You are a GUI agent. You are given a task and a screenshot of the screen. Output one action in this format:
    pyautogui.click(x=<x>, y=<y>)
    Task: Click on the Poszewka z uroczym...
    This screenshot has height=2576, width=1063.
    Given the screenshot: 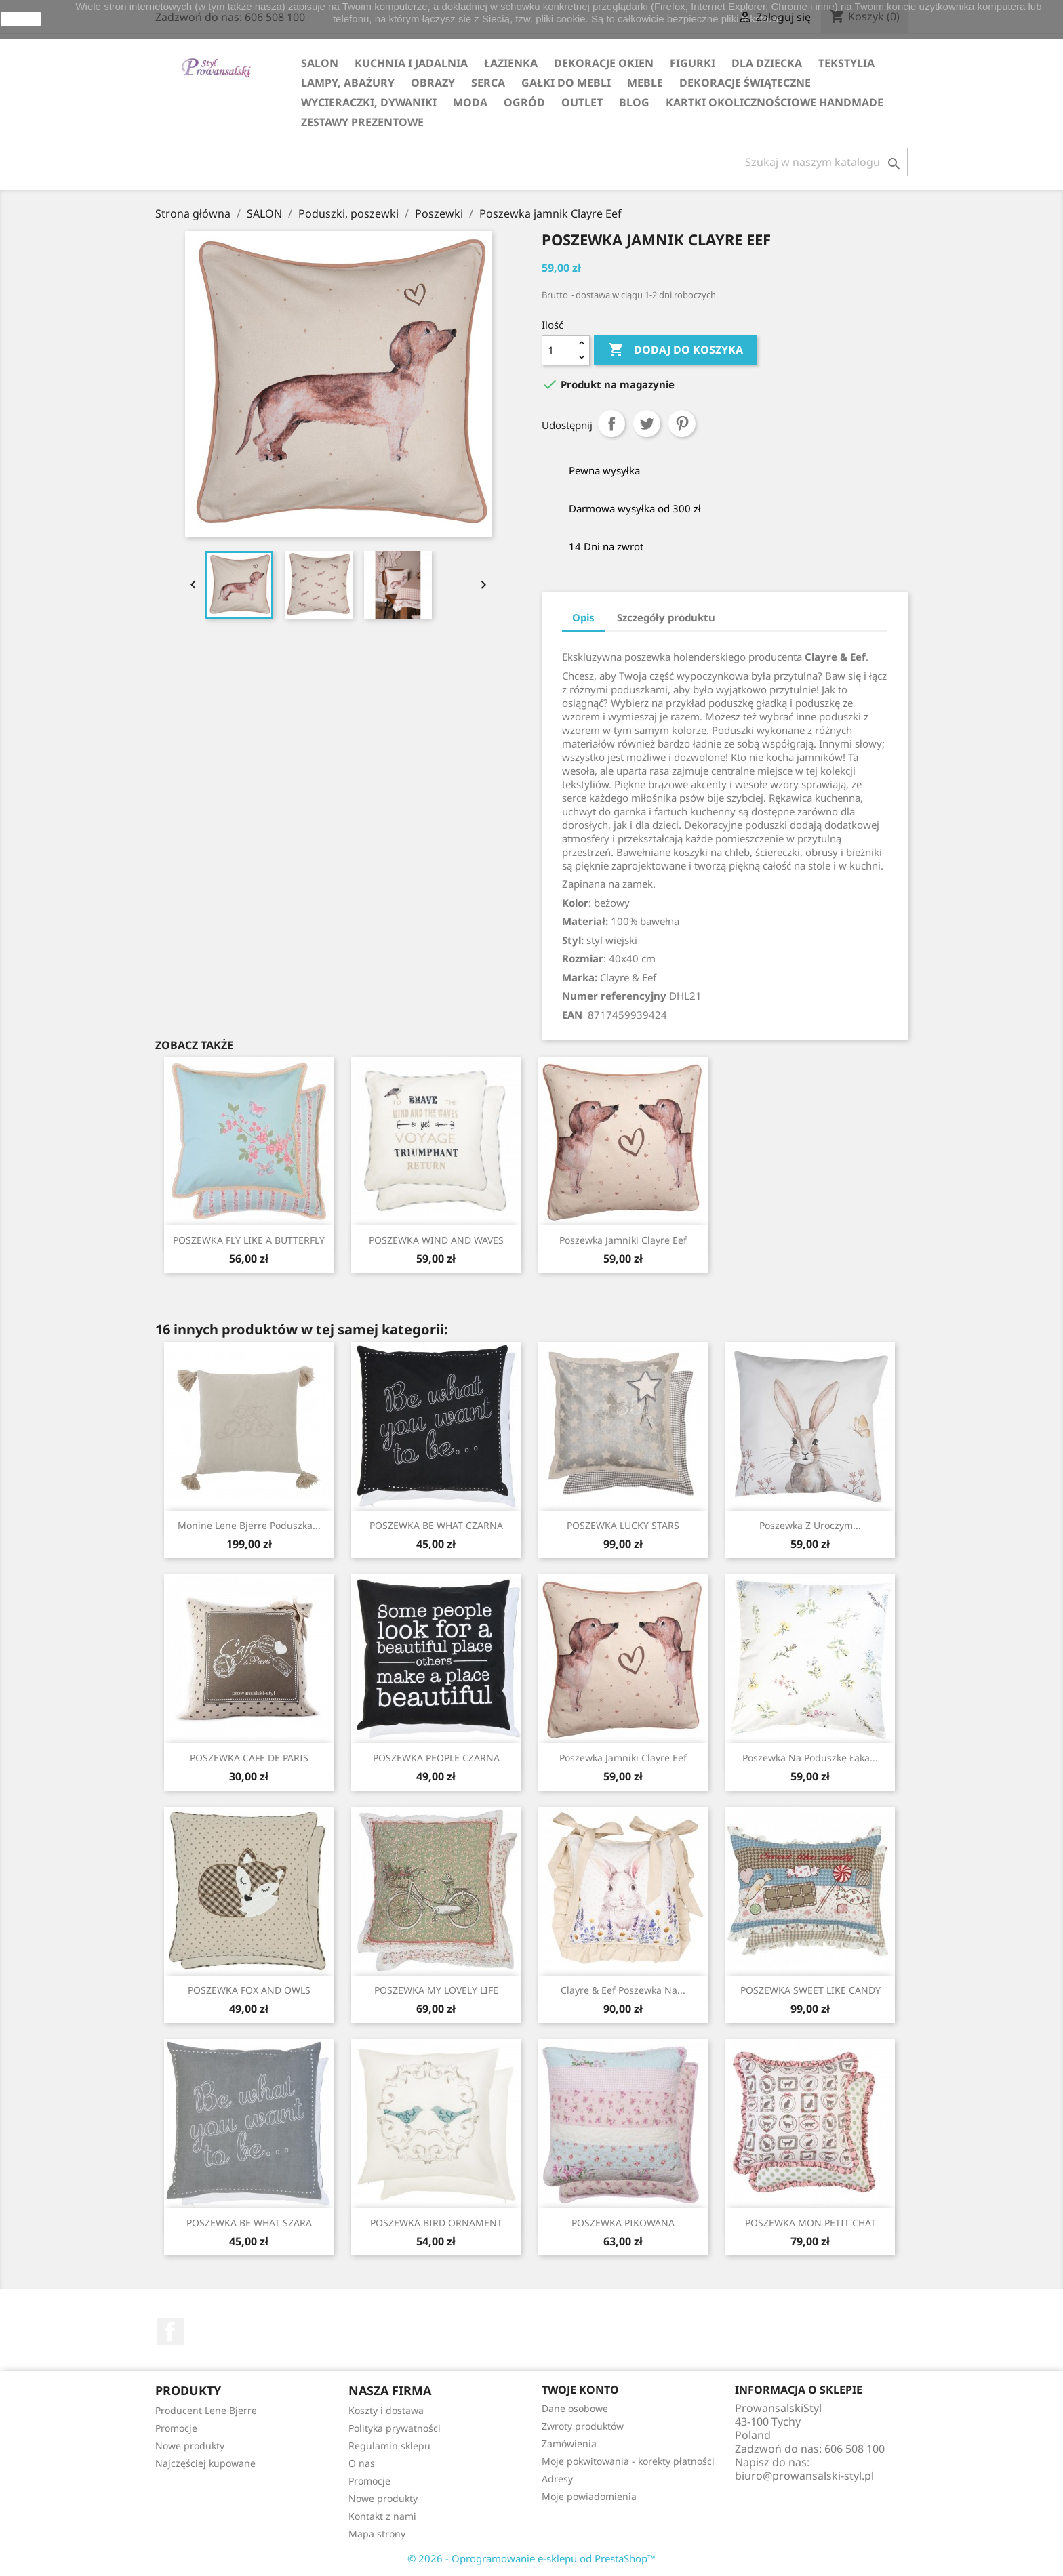 What is the action you would take?
    pyautogui.click(x=810, y=1525)
    